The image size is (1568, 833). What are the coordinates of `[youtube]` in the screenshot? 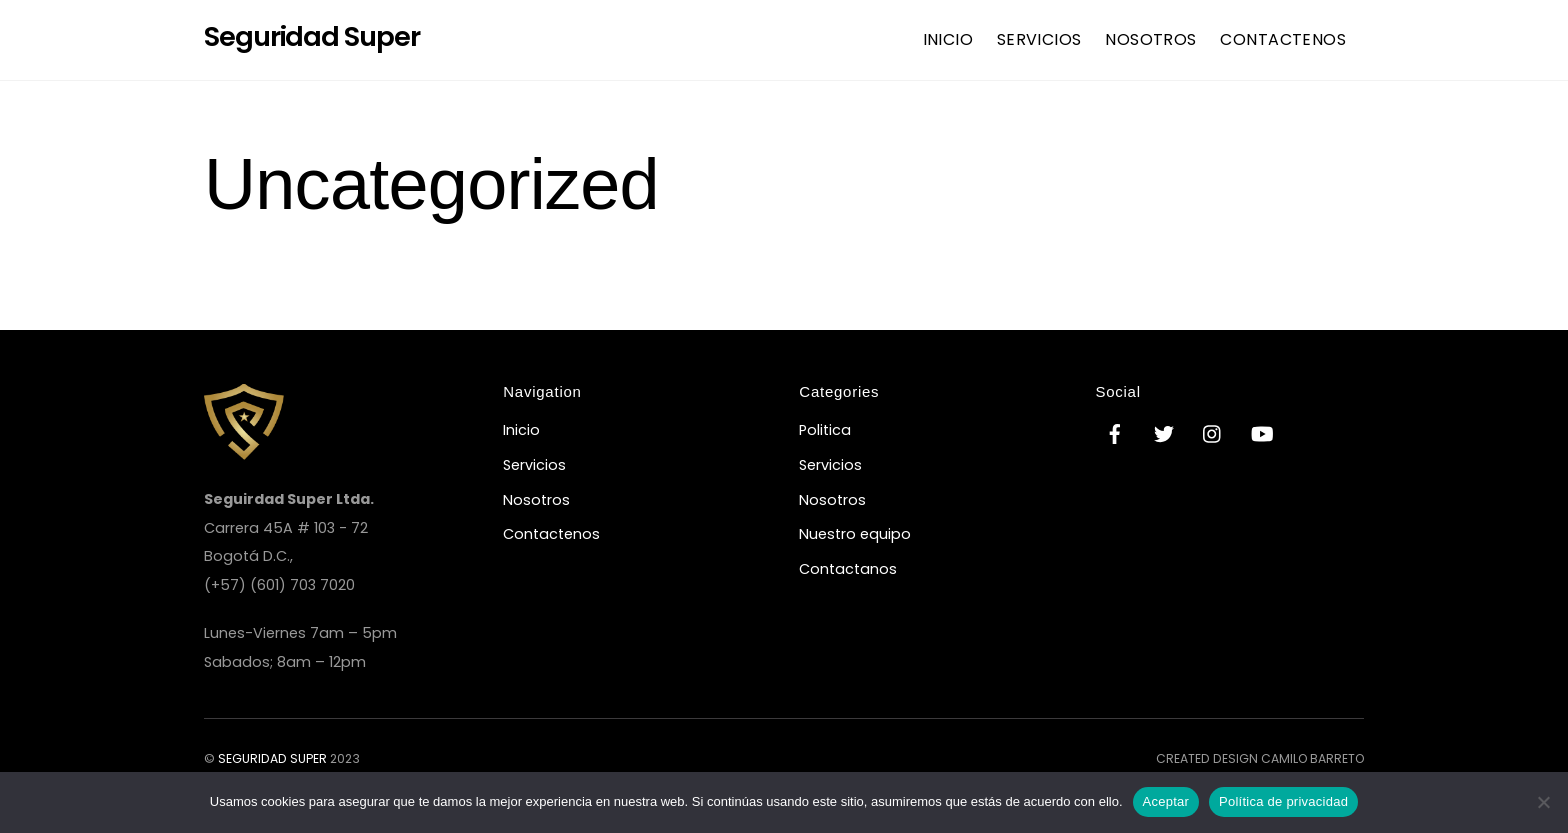 It's located at (1262, 433).